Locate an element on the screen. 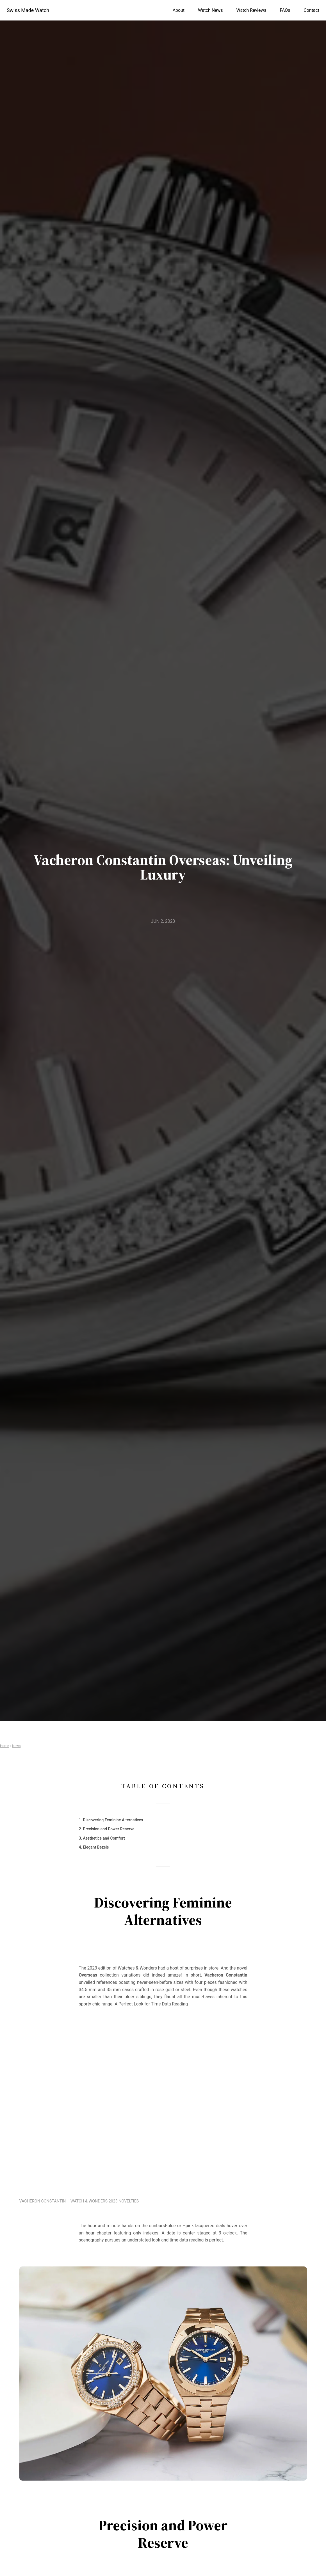  Elegant Bezels is located at coordinates (96, 1847).